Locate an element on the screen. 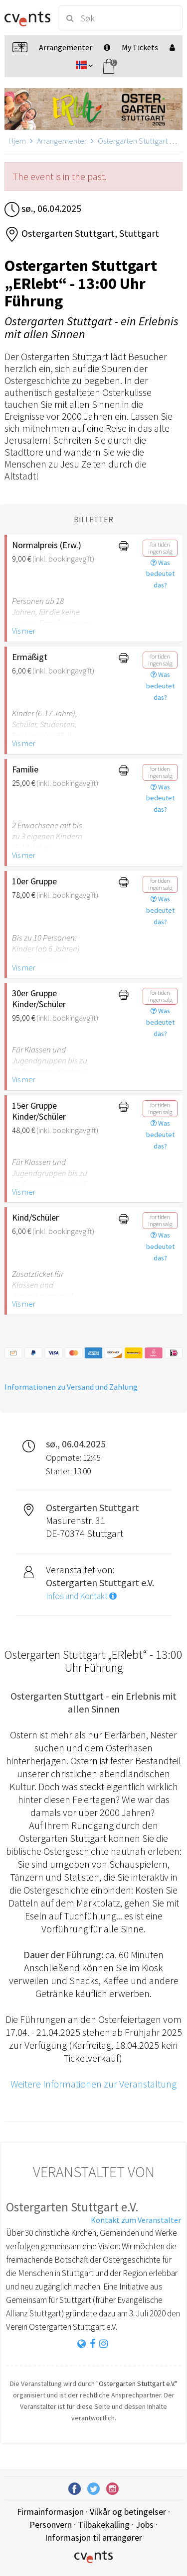 The image size is (187, 2576). Was bedeutet das? is located at coordinates (160, 574).